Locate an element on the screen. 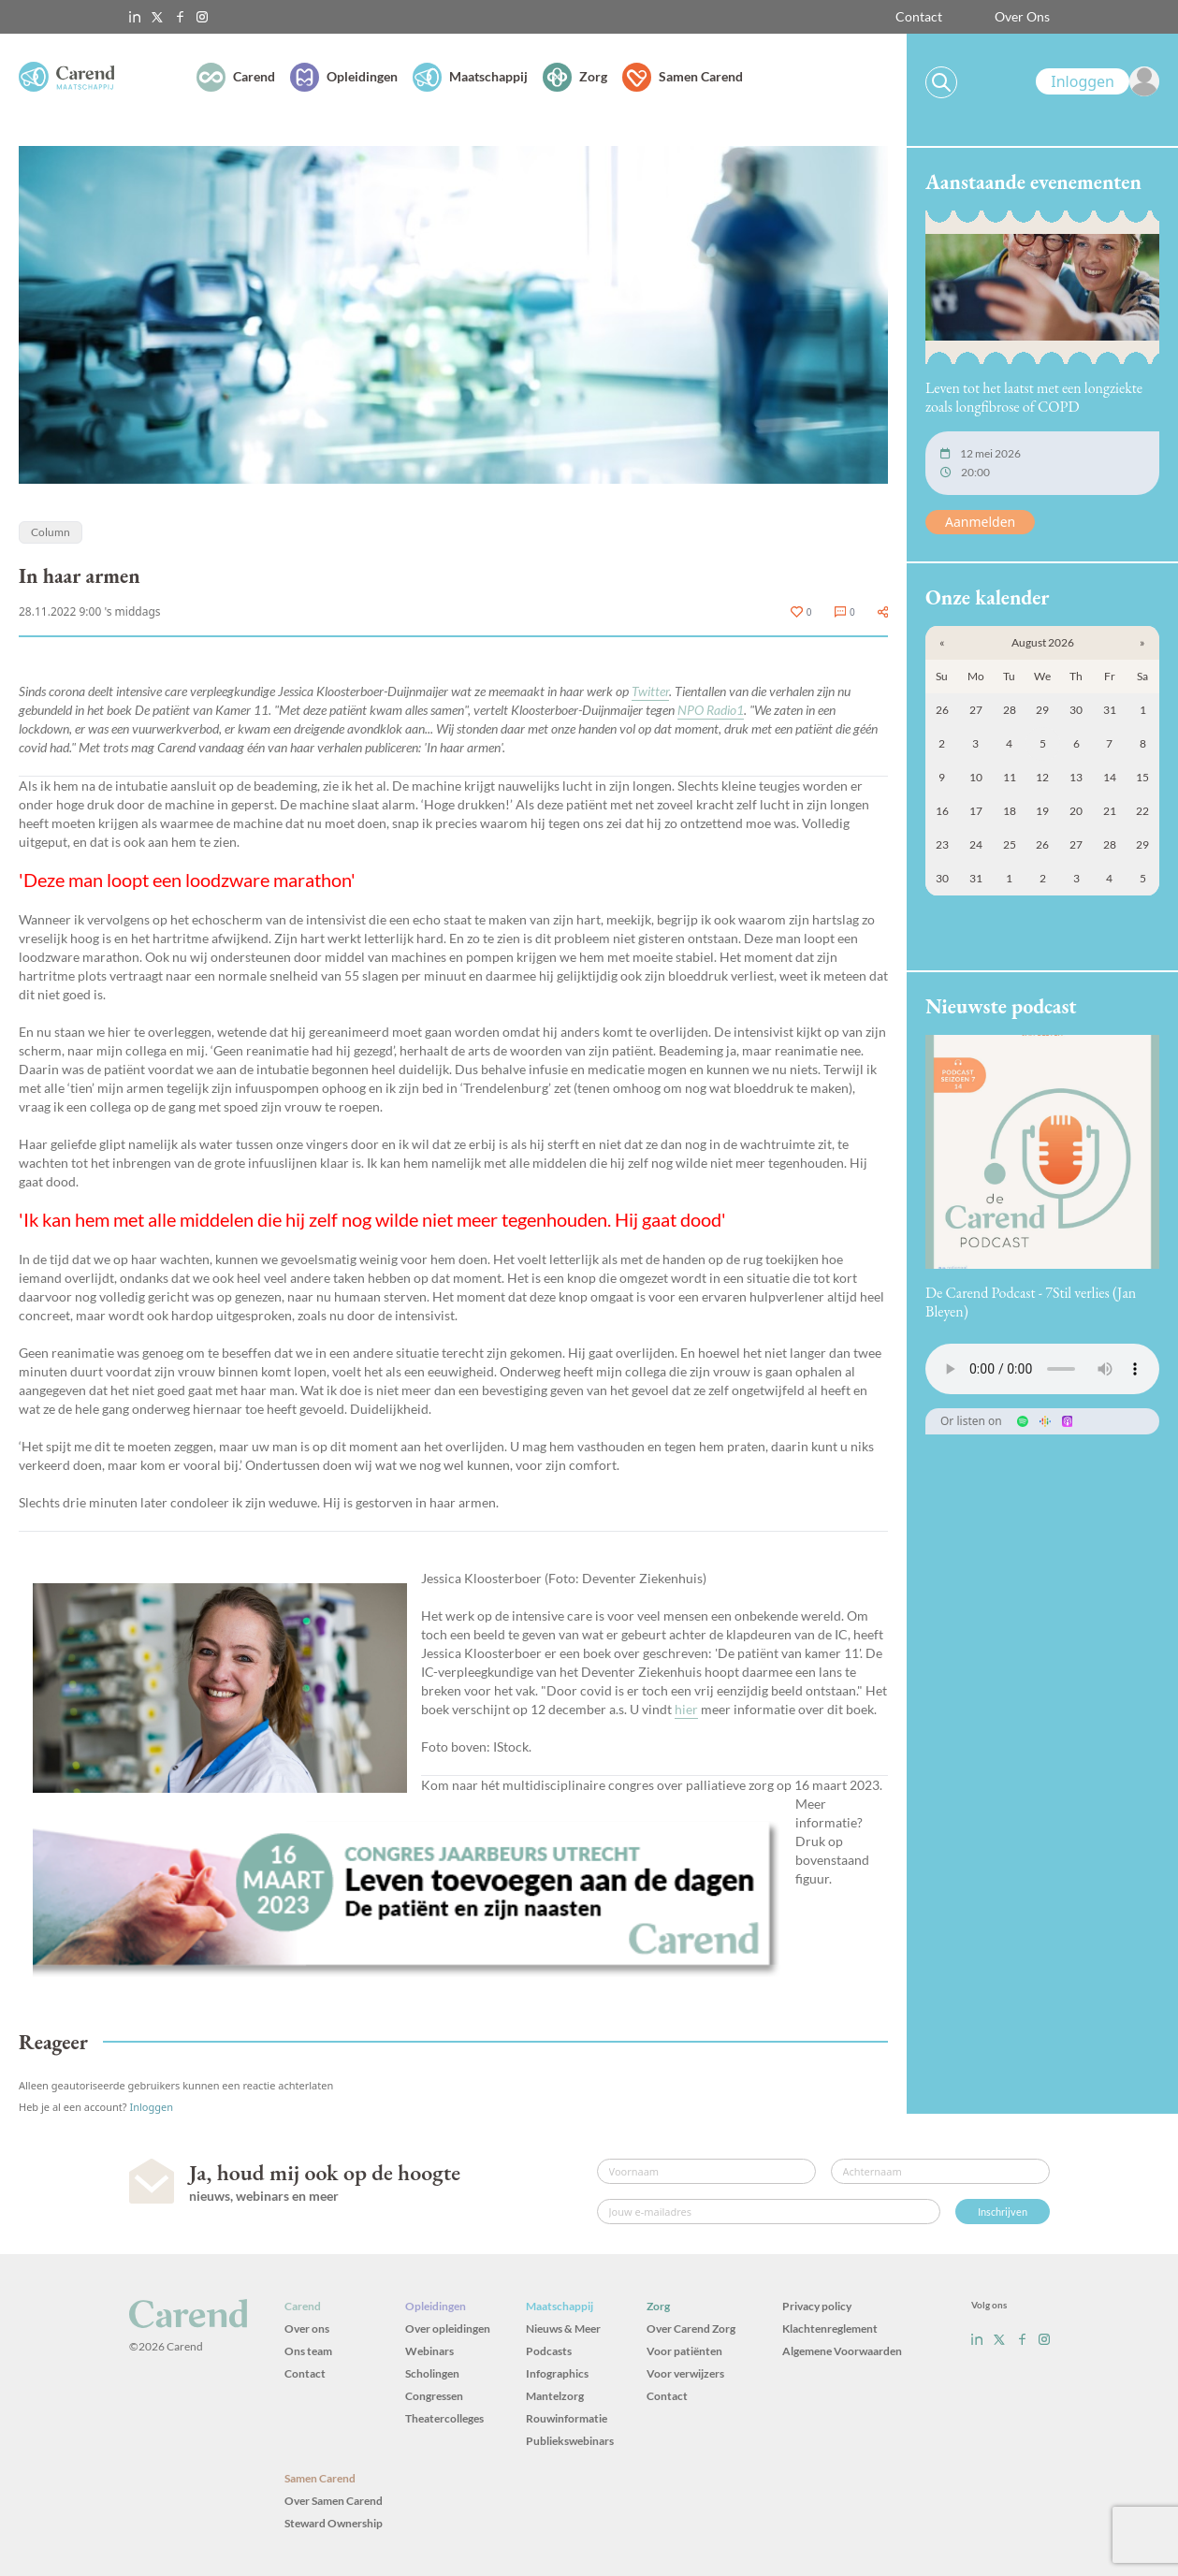 Image resolution: width=1178 pixels, height=2576 pixels. Uw browser ondersteunt het audio-element niet. is located at coordinates (1042, 1369).